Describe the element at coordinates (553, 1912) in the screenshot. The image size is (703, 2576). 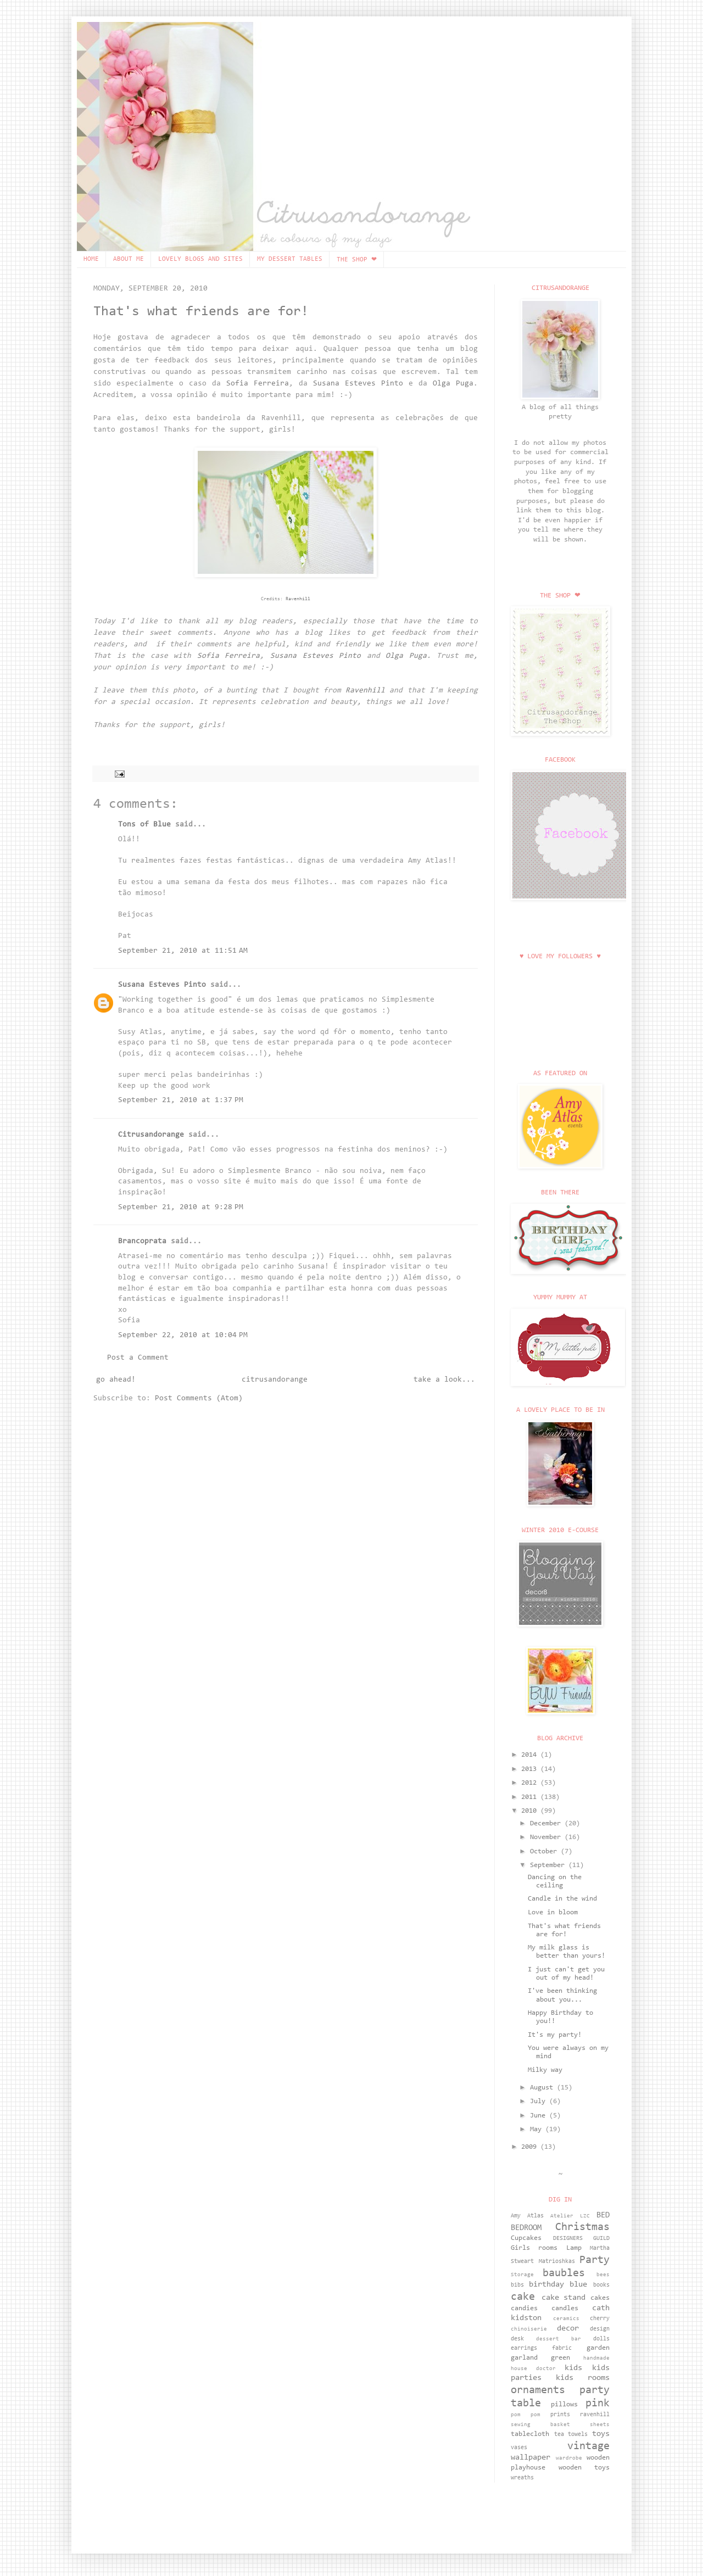
I see `Love in bloom` at that location.